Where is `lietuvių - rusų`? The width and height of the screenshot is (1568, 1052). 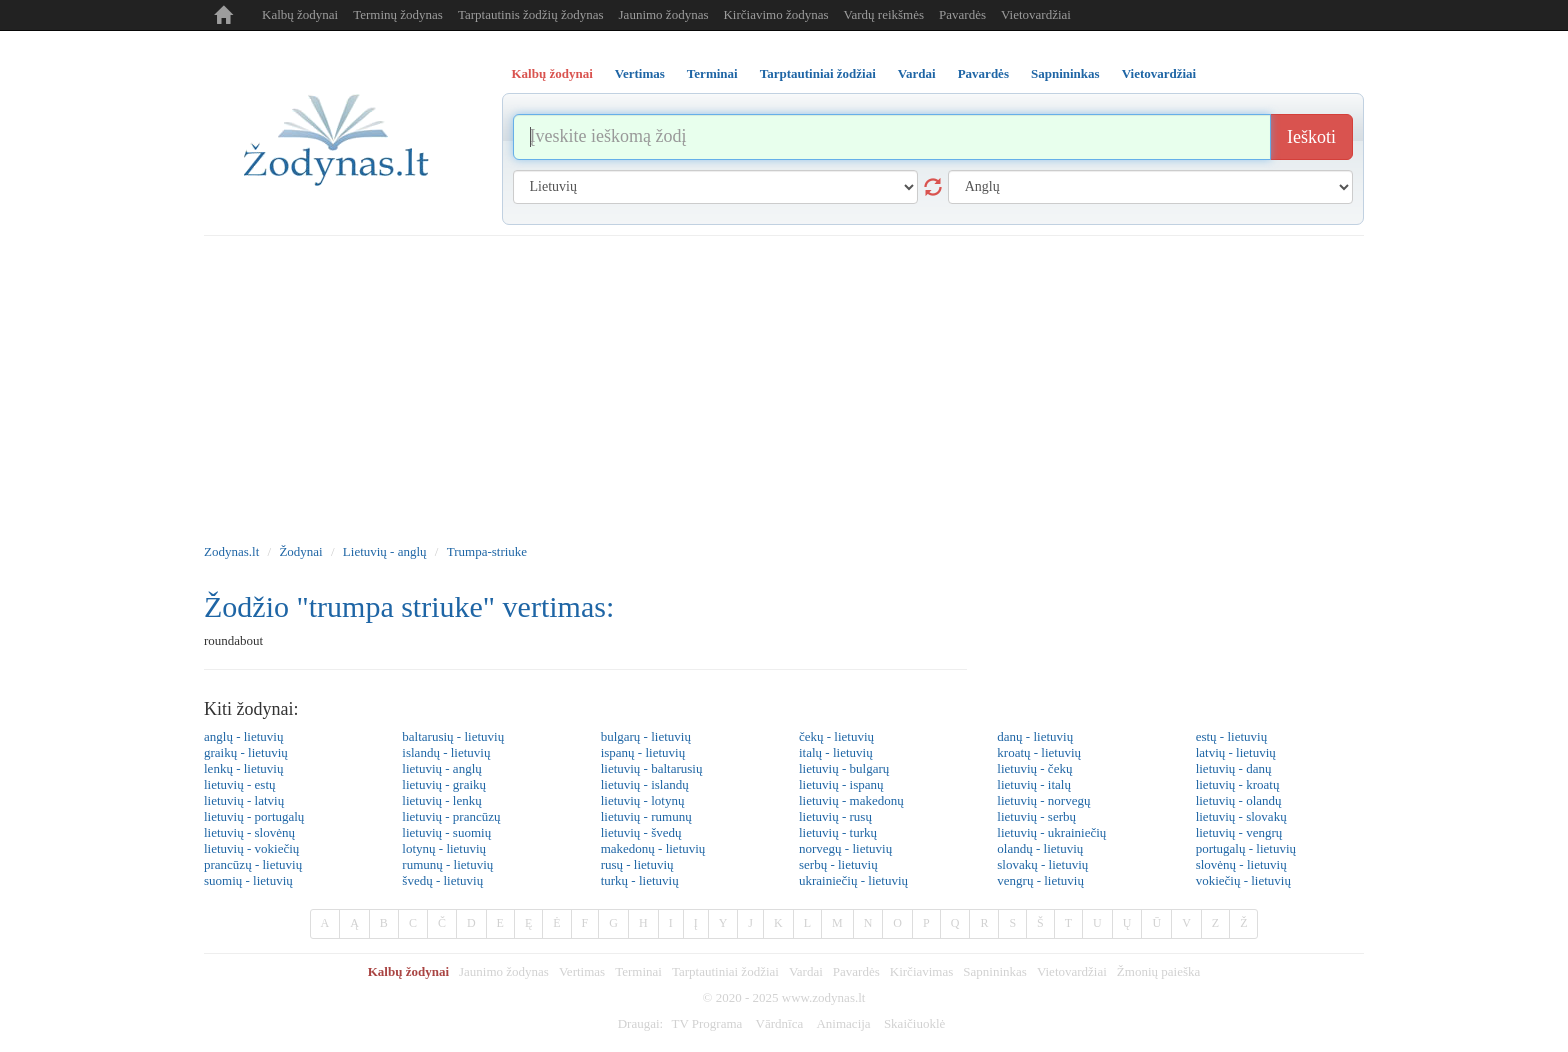
lietuvių - rusų is located at coordinates (835, 816).